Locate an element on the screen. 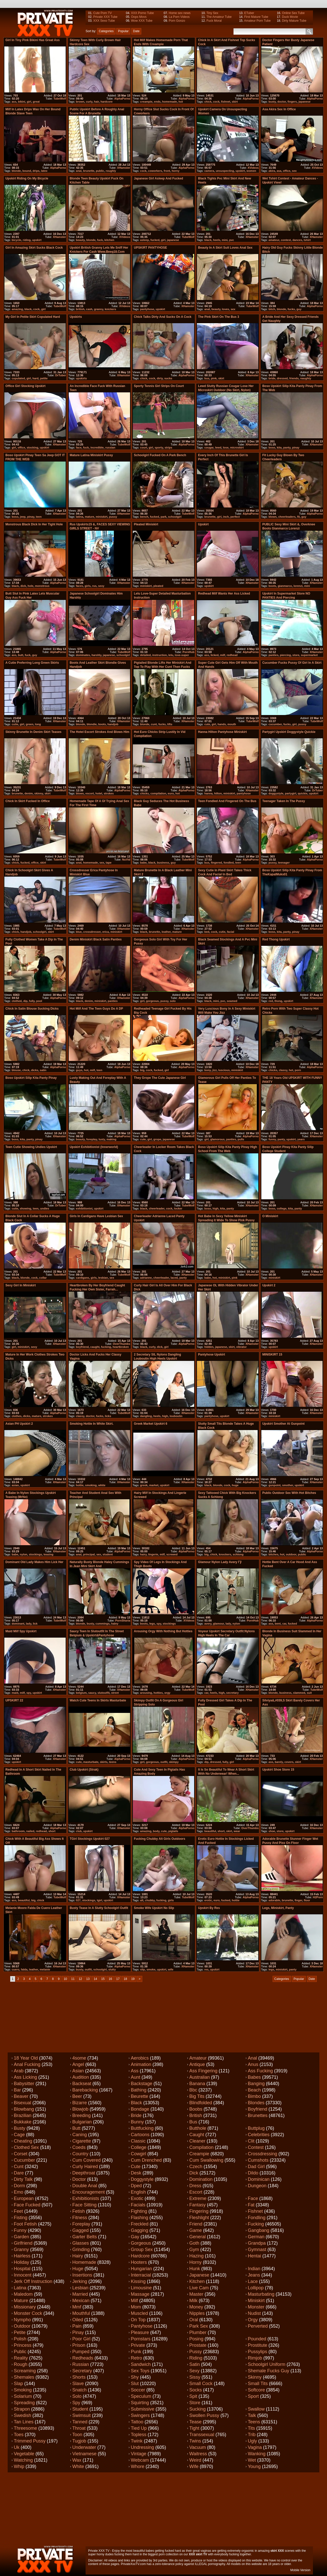 The height and width of the screenshot is (2576, 327). glamour is located at coordinates (218, 1623).